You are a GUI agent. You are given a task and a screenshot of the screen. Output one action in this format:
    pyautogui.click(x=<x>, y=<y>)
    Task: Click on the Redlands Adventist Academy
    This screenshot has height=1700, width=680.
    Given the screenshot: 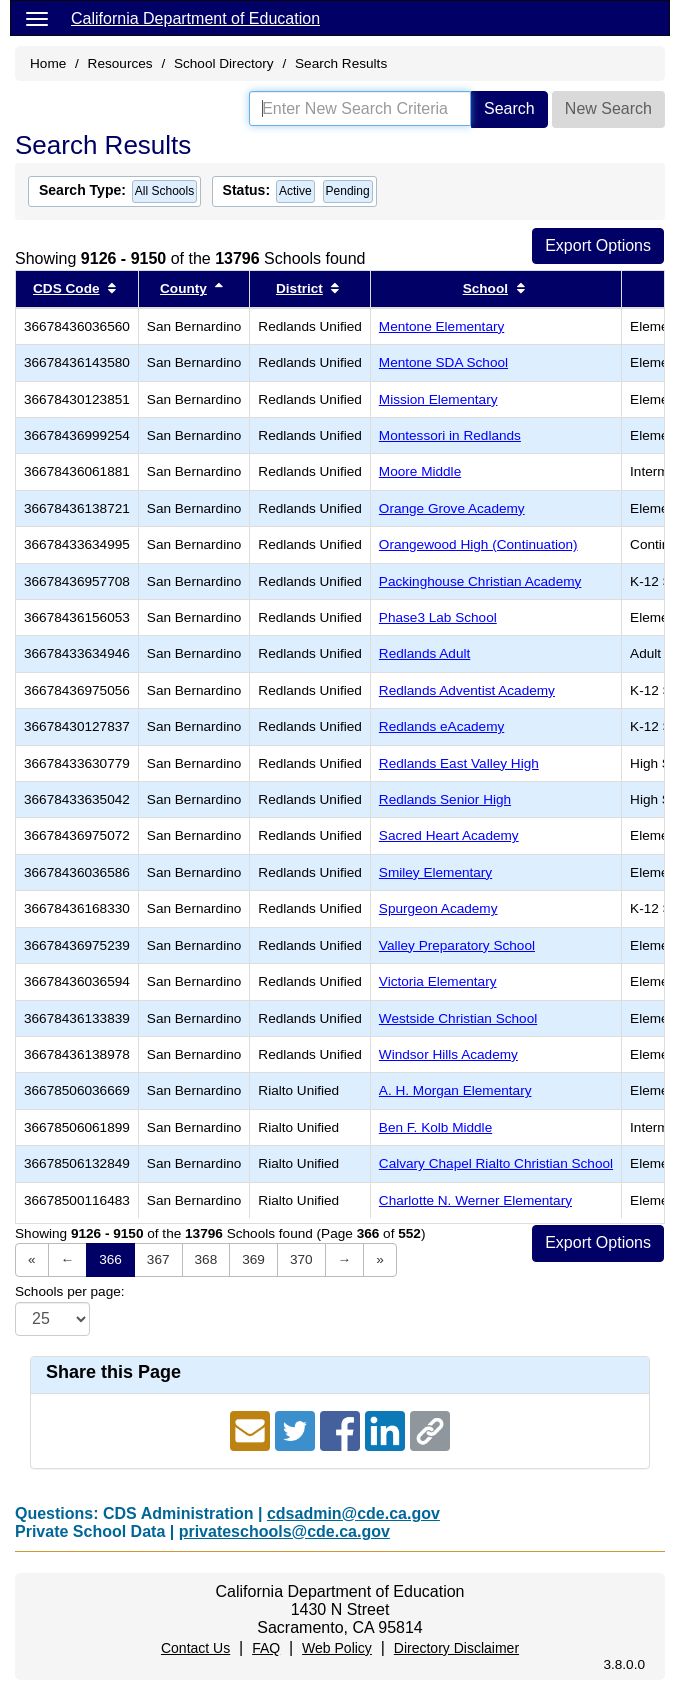 What is the action you would take?
    pyautogui.click(x=467, y=690)
    